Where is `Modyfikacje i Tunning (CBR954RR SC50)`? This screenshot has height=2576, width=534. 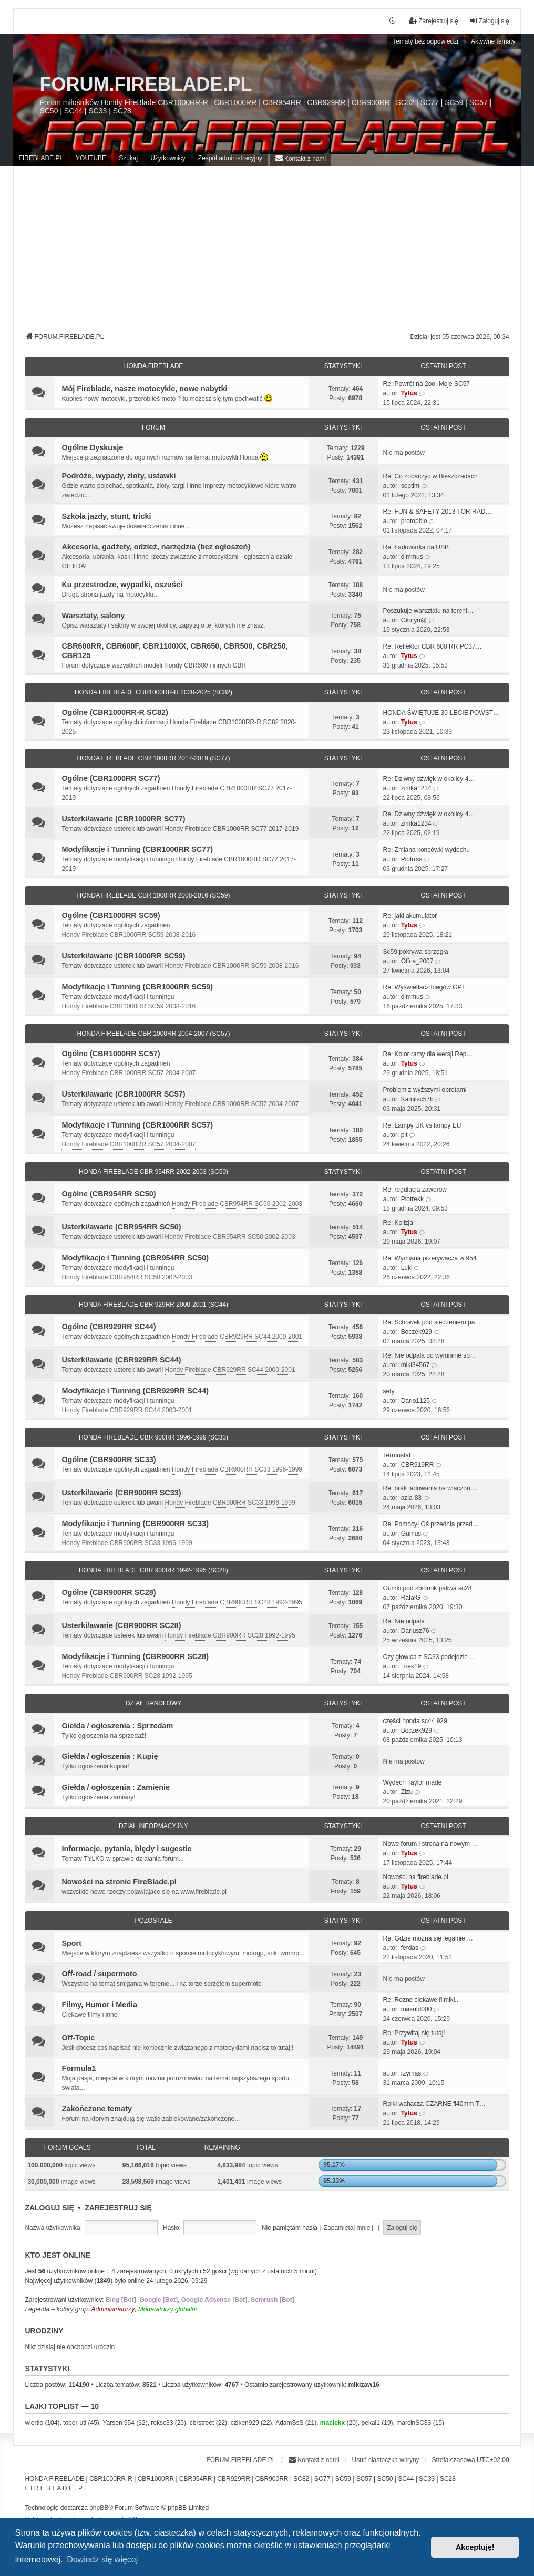 Modyfikacje i Tunning (CBR954RR SC50) is located at coordinates (135, 1258).